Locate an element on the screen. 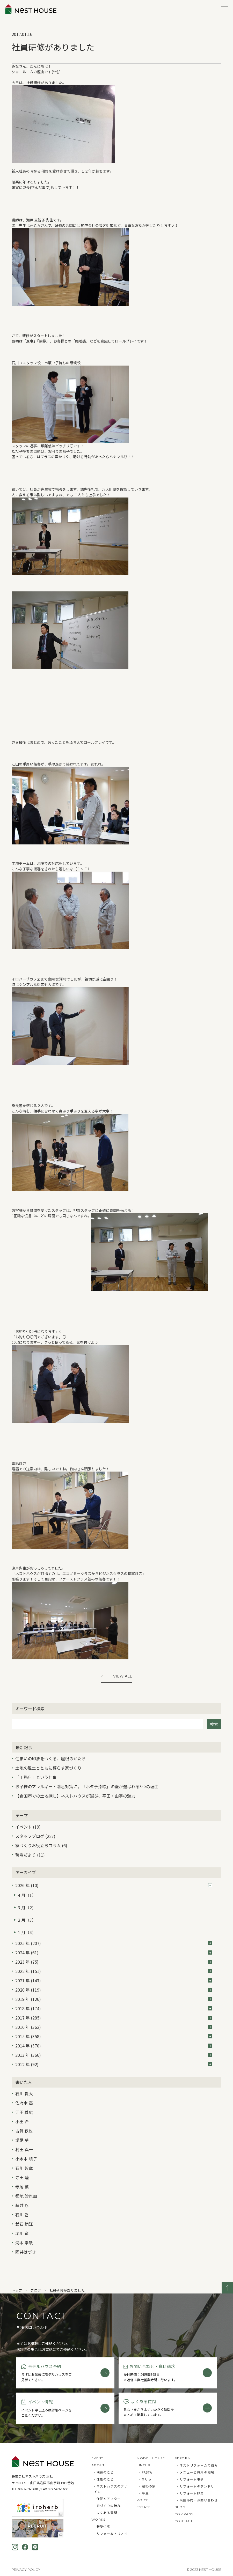 The height and width of the screenshot is (2576, 233). - よくある質問 is located at coordinates (105, 2512).